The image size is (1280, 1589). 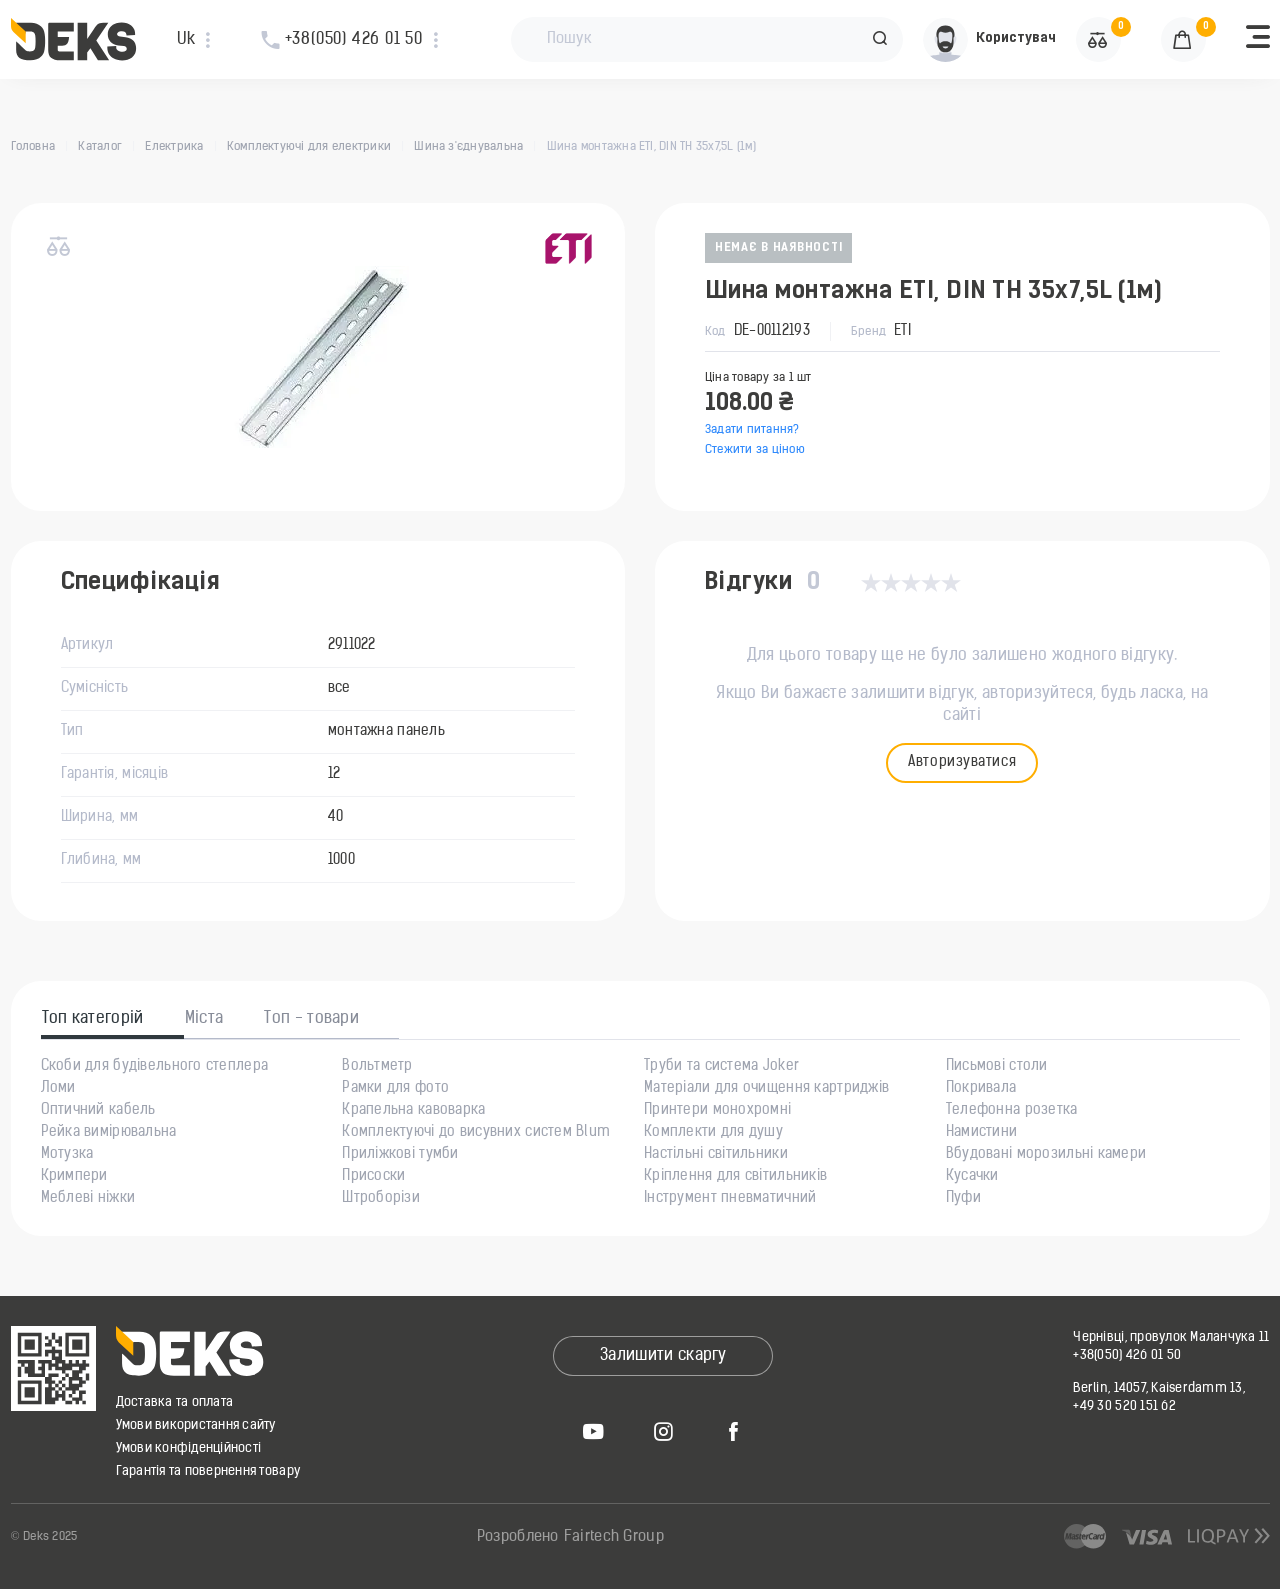 What do you see at coordinates (476, 1133) in the screenshot?
I see `Комплектуючі до висувних систем Blum` at bounding box center [476, 1133].